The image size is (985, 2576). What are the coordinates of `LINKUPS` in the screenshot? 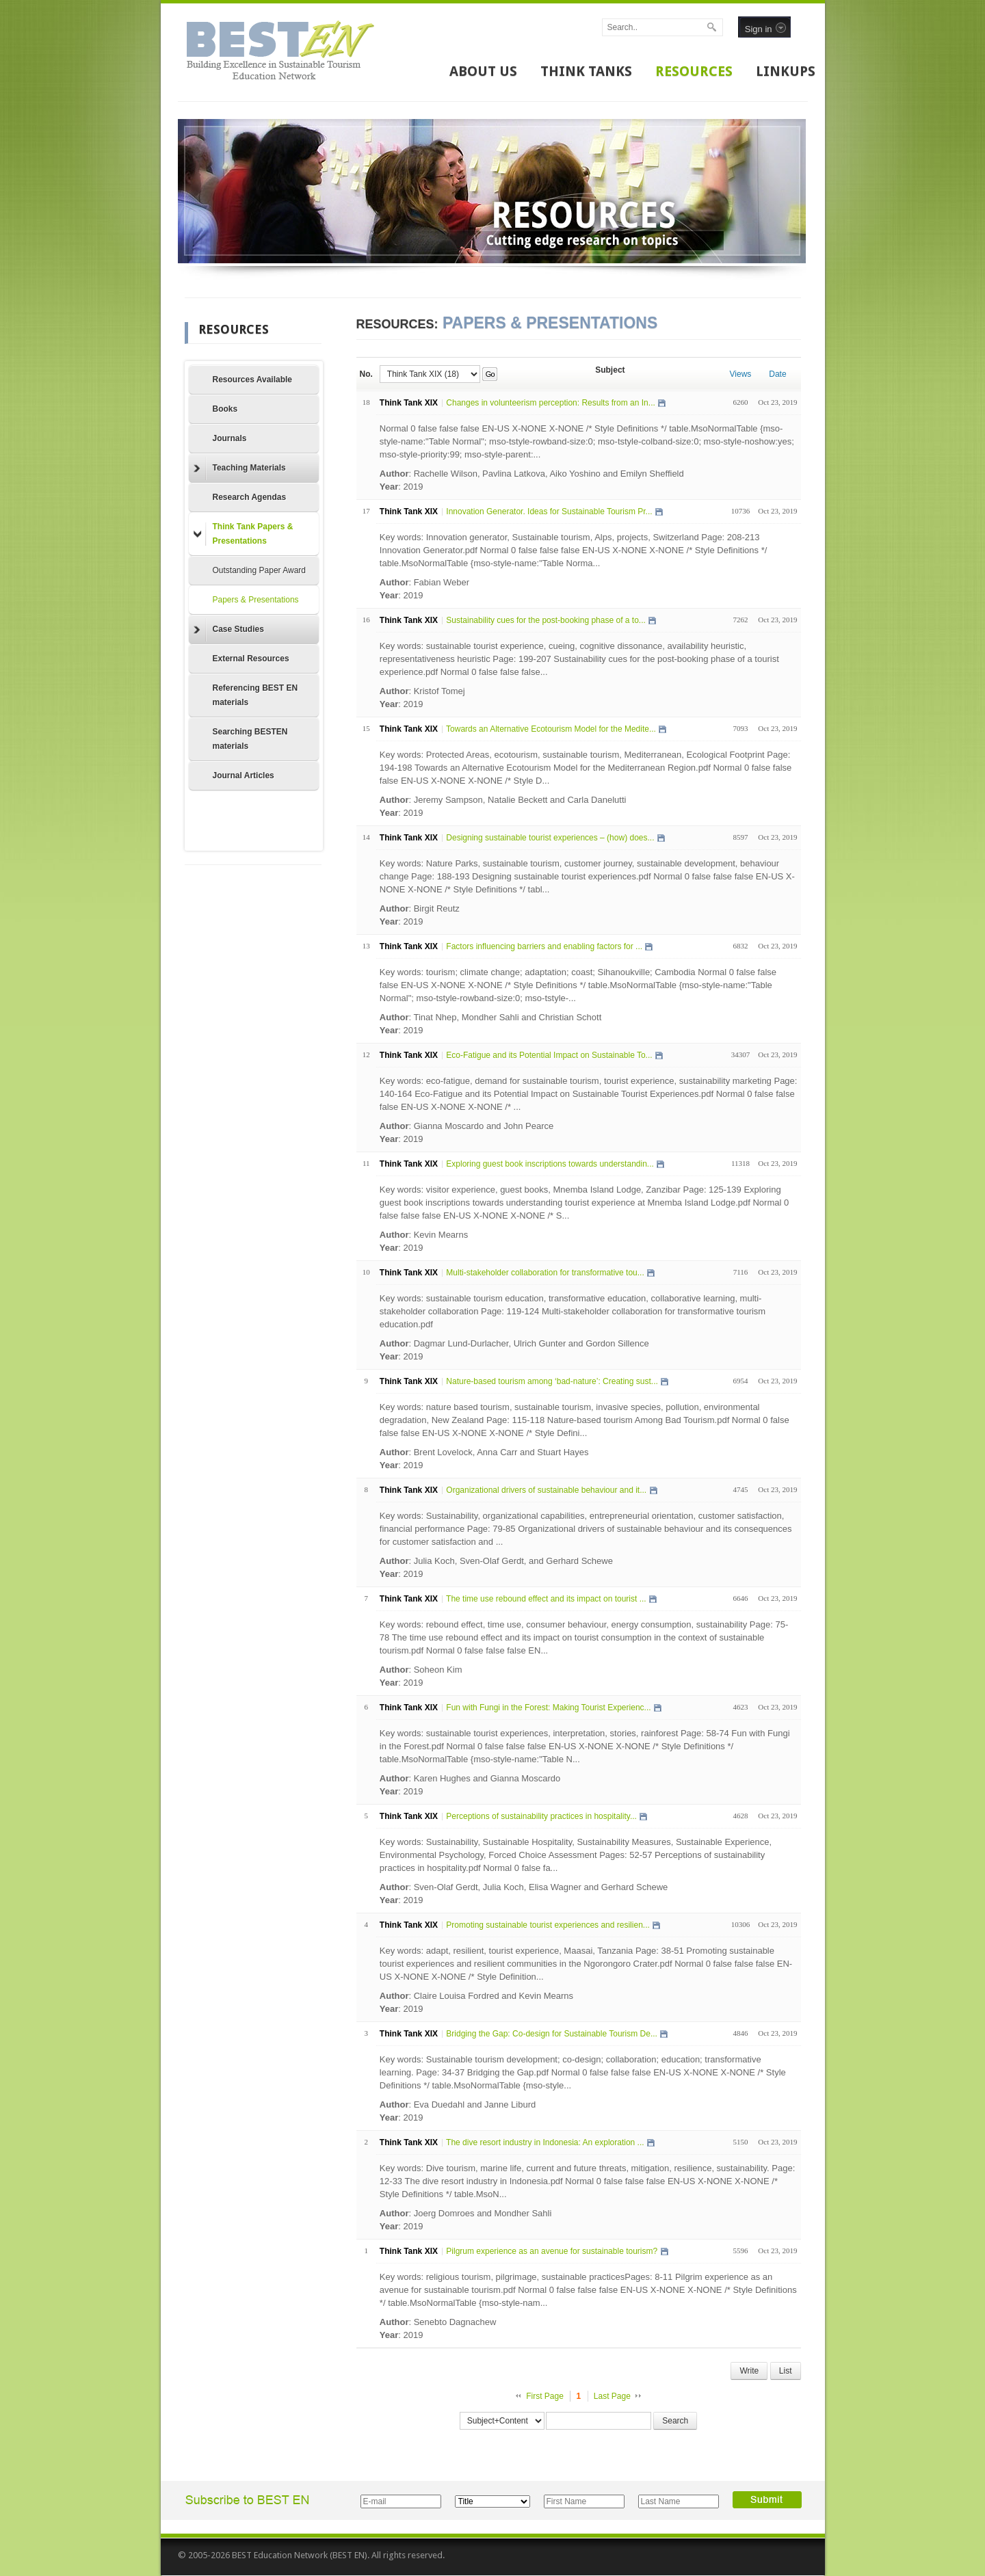 It's located at (785, 71).